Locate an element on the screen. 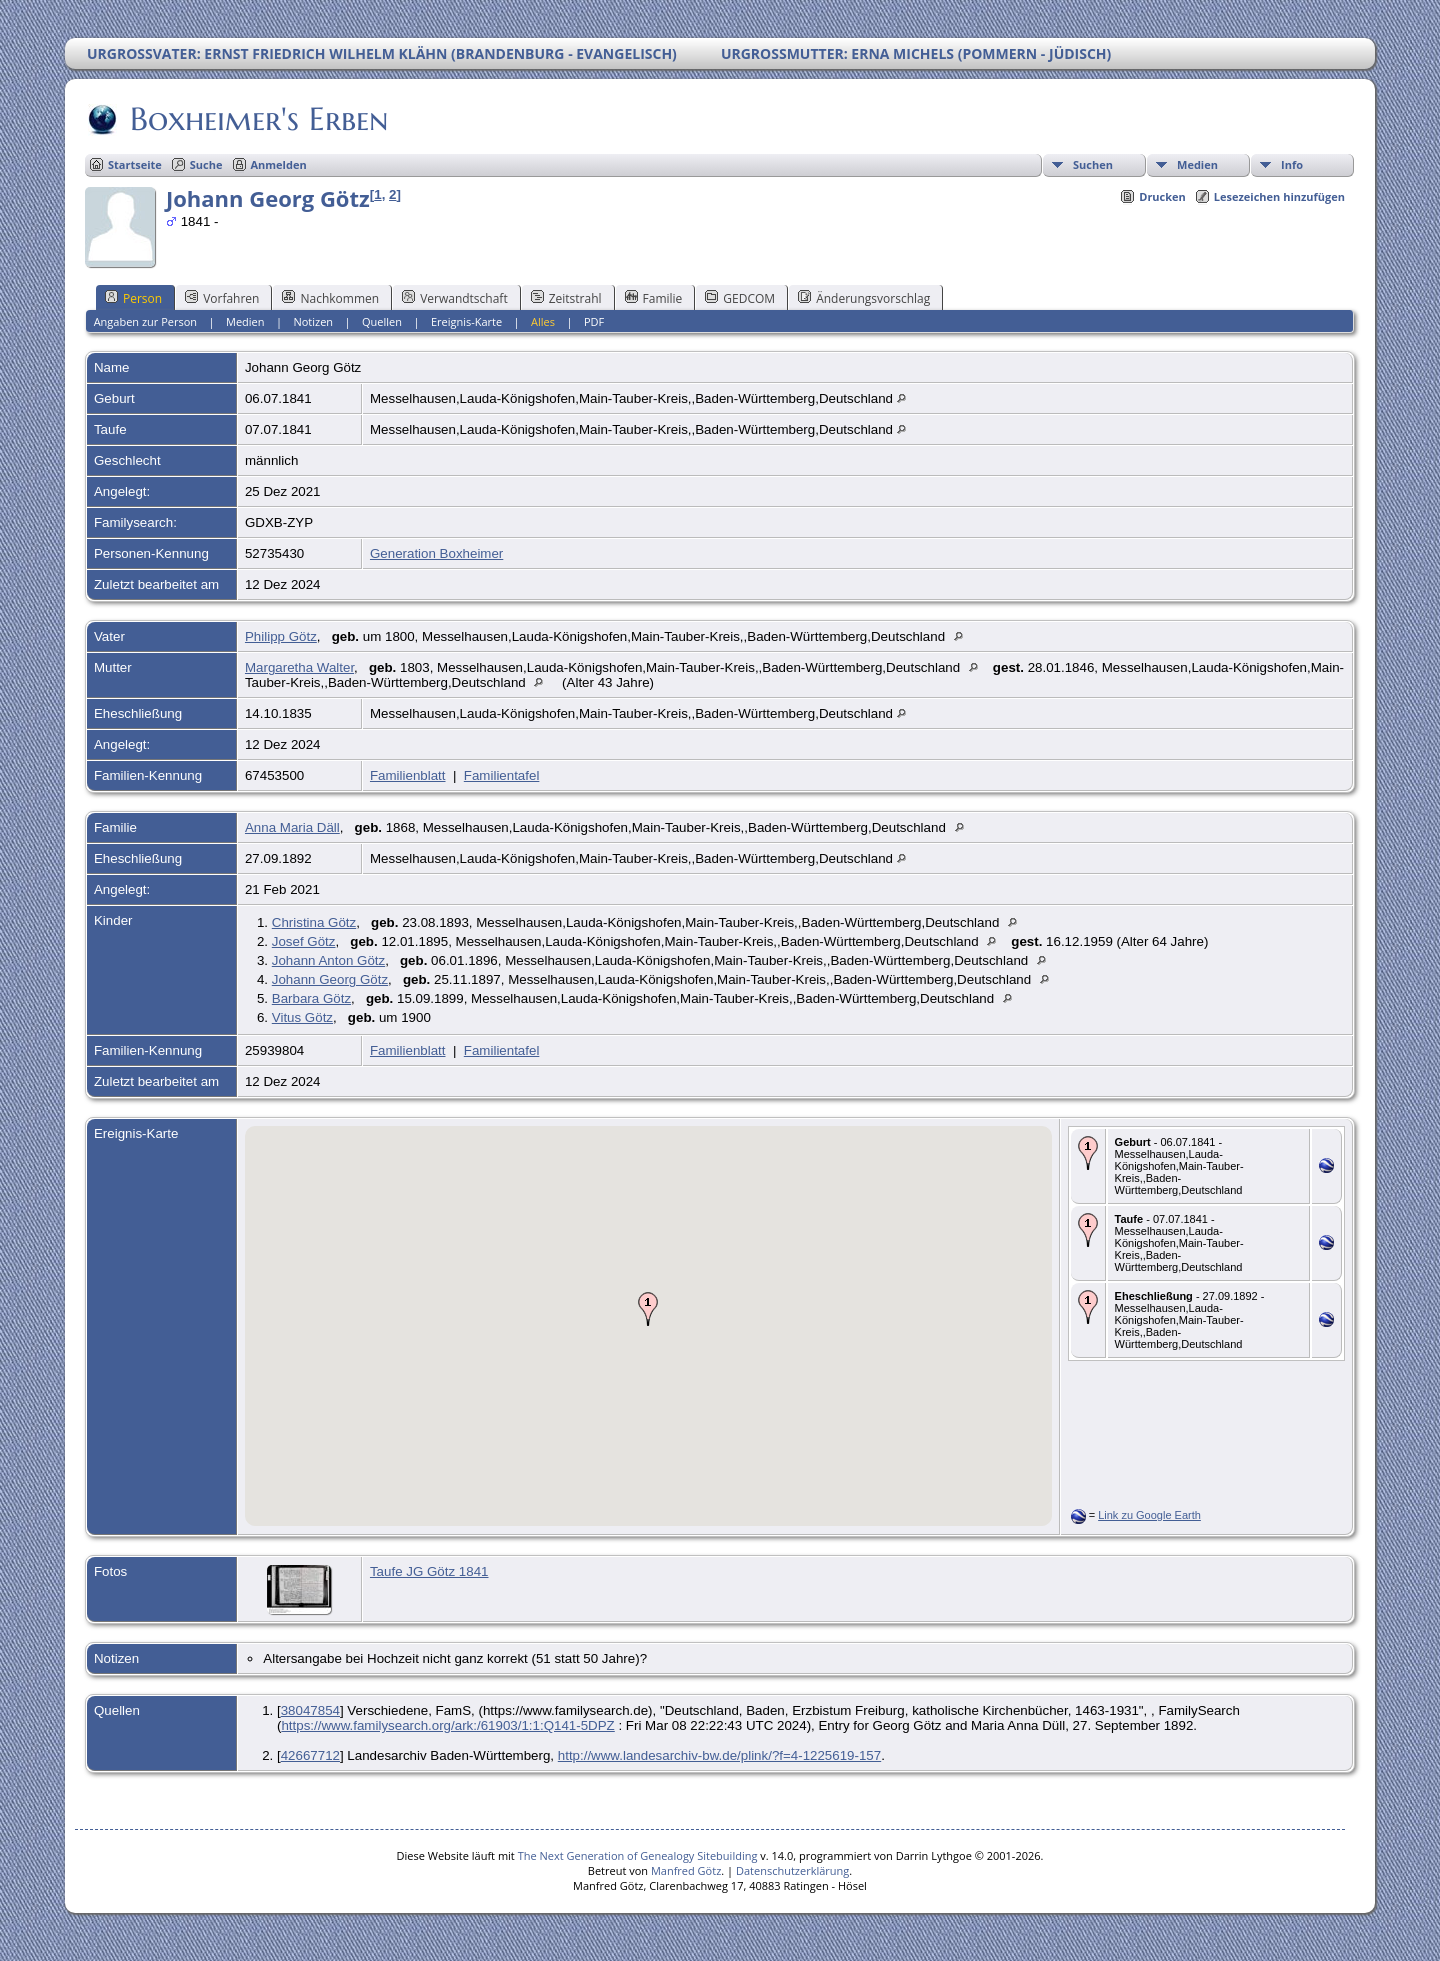 This screenshot has width=1440, height=1961. PDF is located at coordinates (594, 321).